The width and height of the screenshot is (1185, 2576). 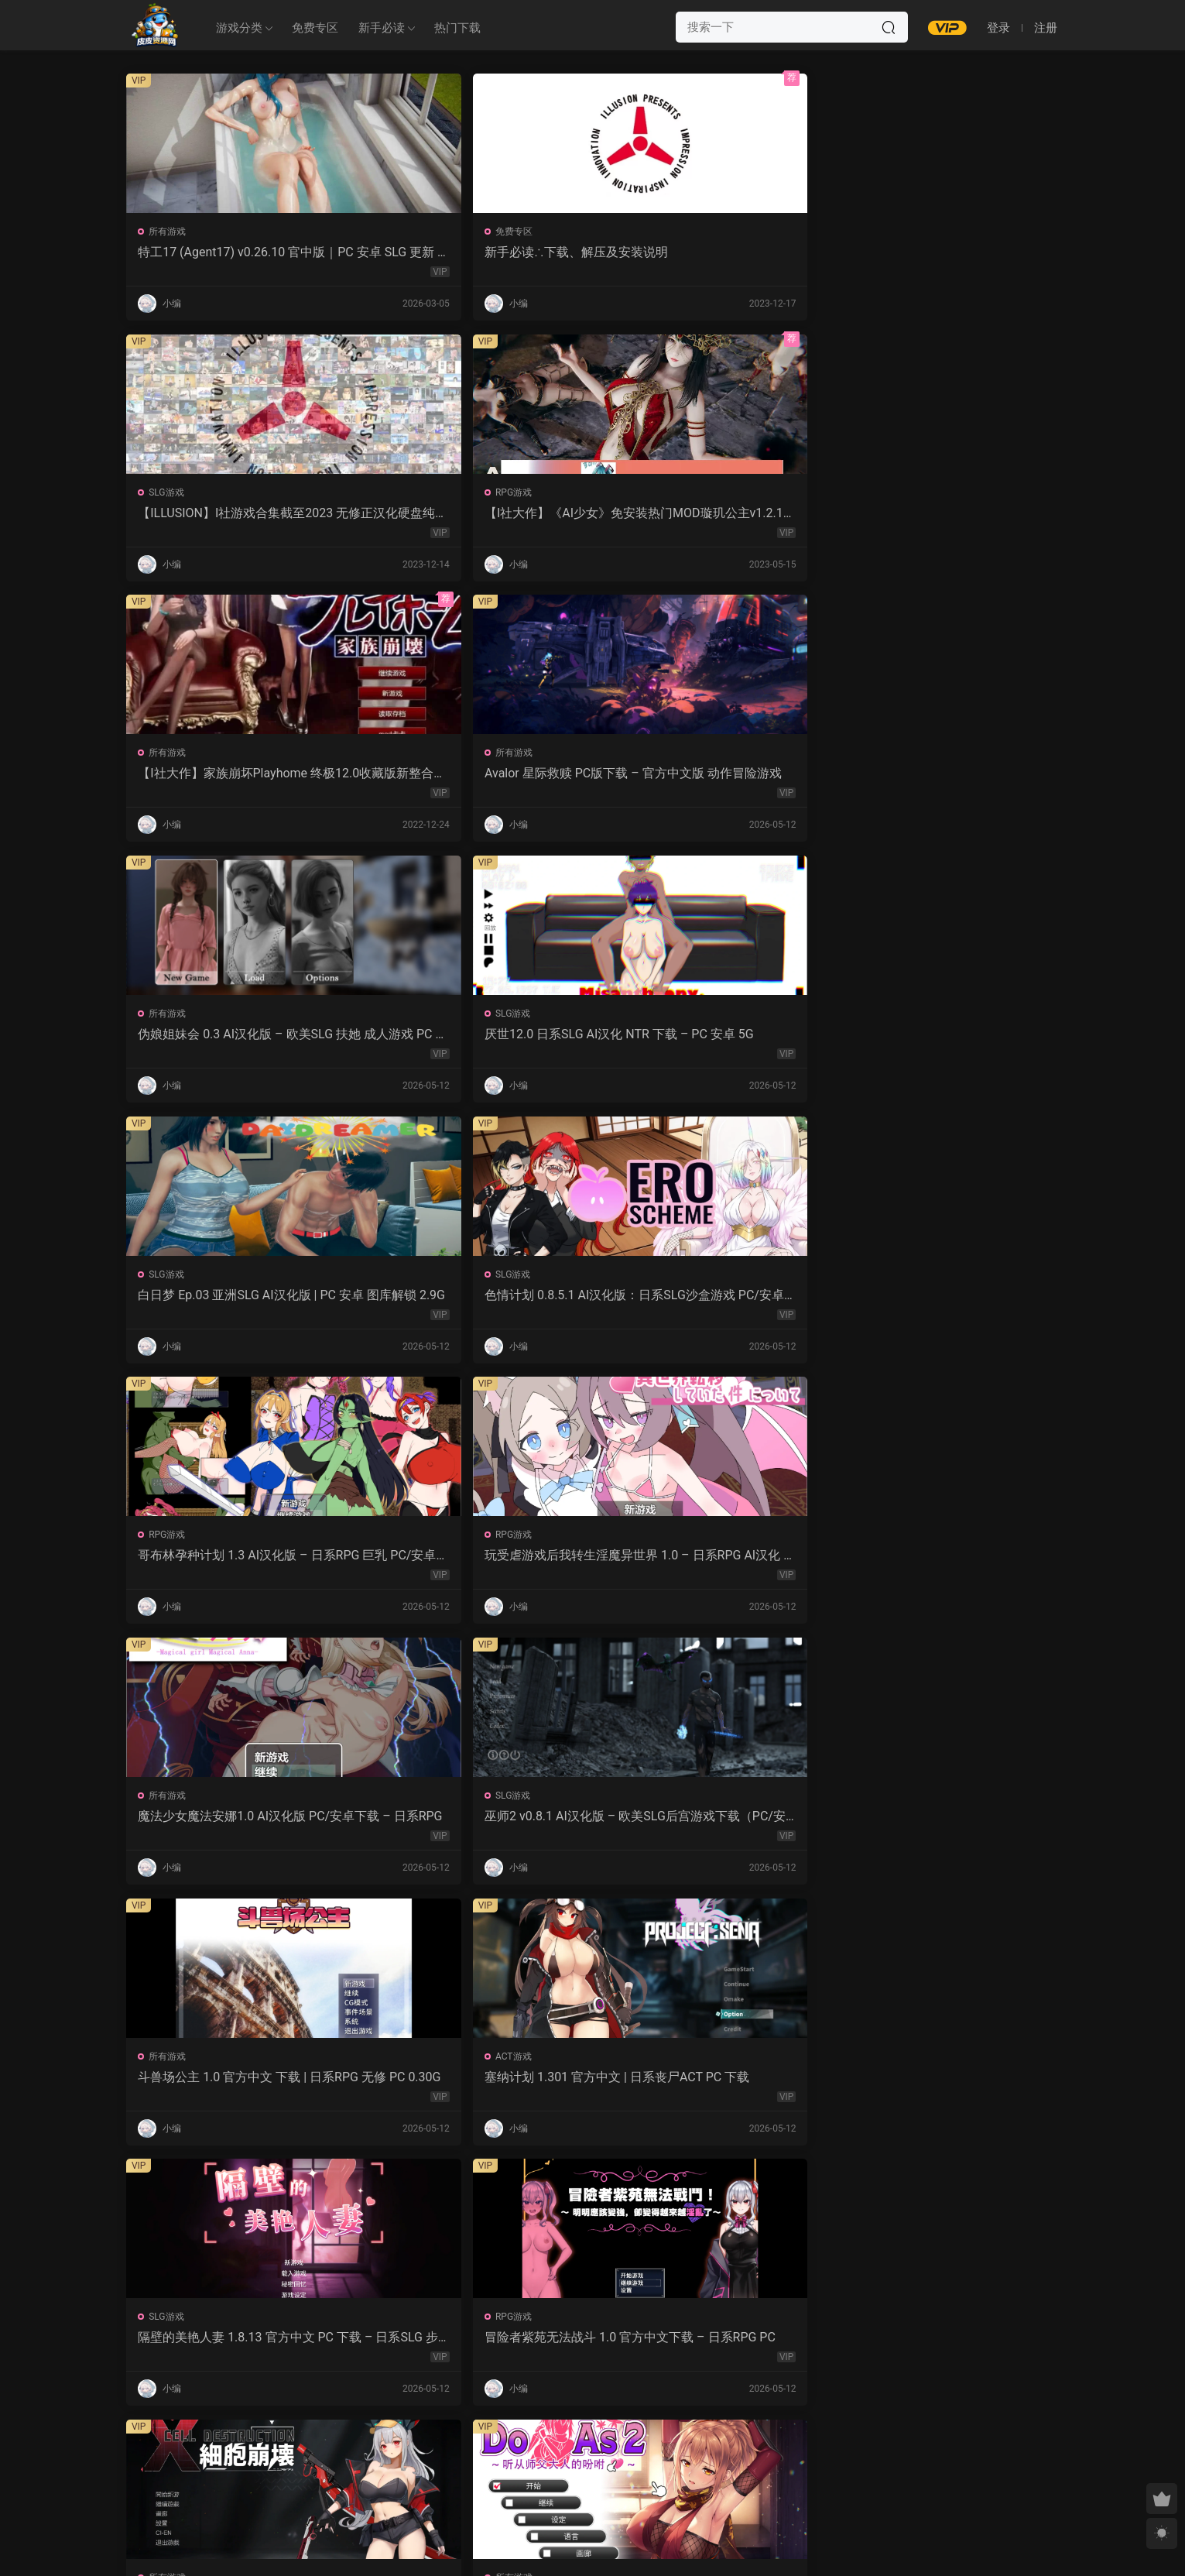 What do you see at coordinates (709, 252) in the screenshot?
I see `【ILLUSION】I社游戏合集截至2023 无修正汉化硬盘纯净版手慢无[微云/OD]` at bounding box center [709, 252].